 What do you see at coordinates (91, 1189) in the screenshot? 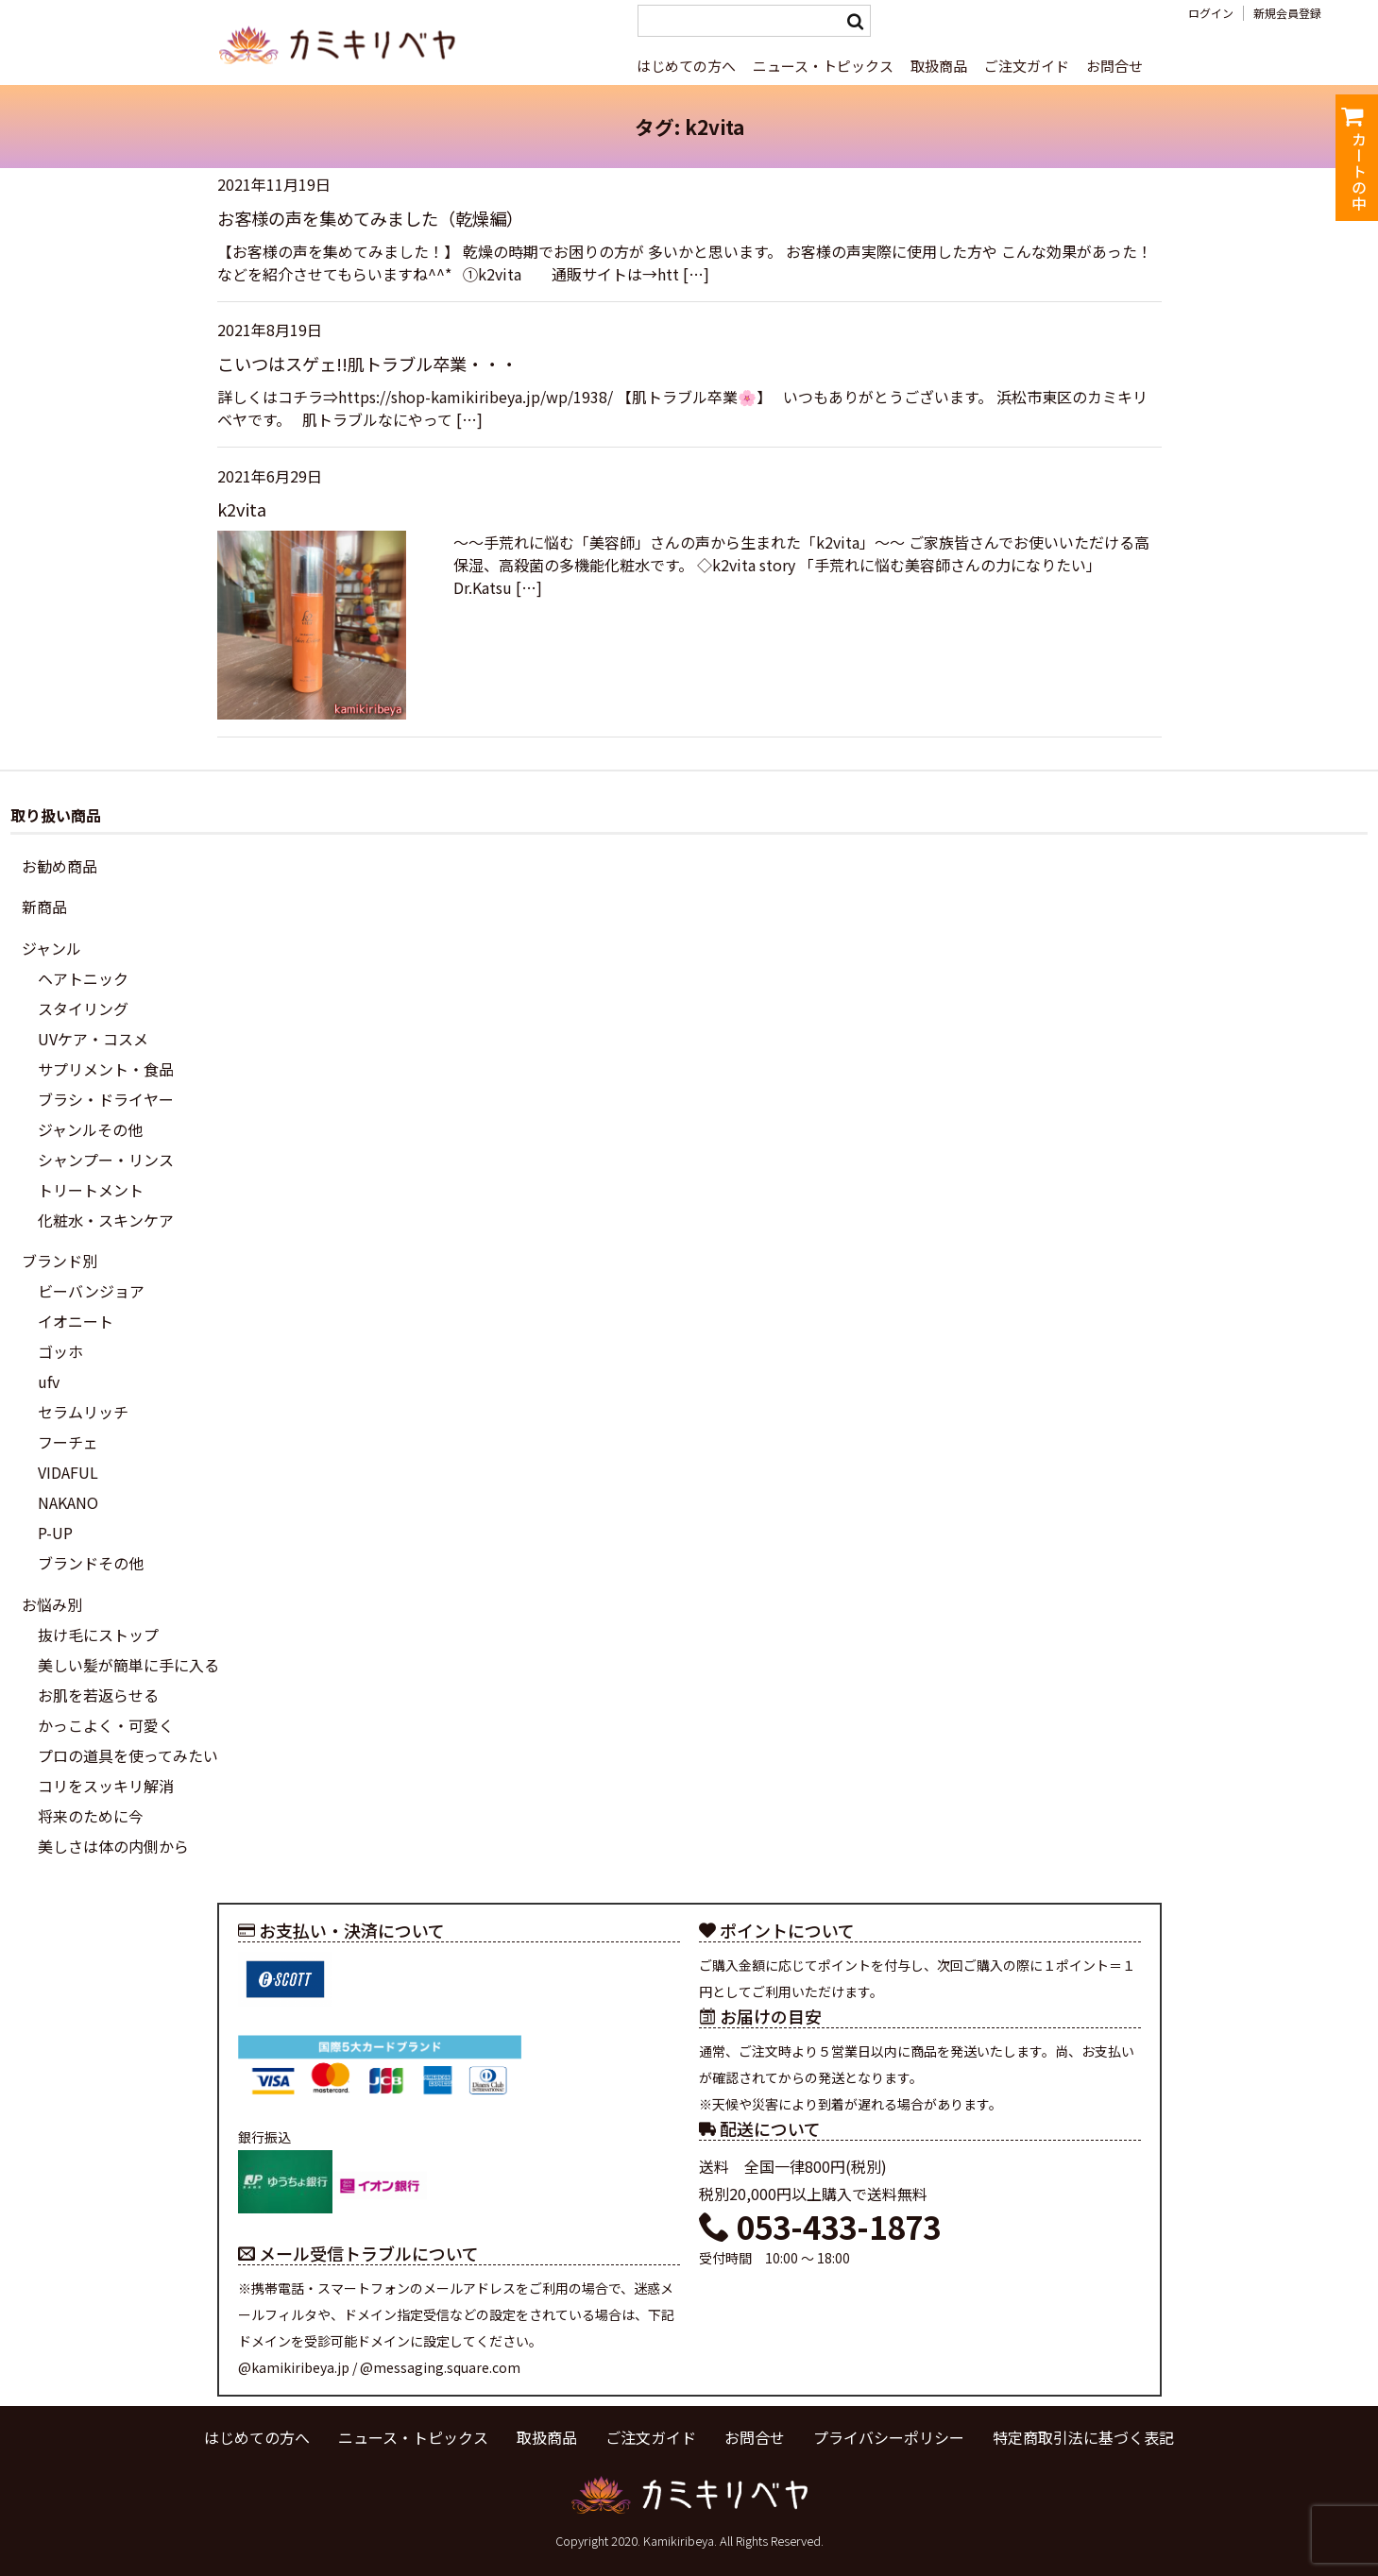
I see `トリートメント` at bounding box center [91, 1189].